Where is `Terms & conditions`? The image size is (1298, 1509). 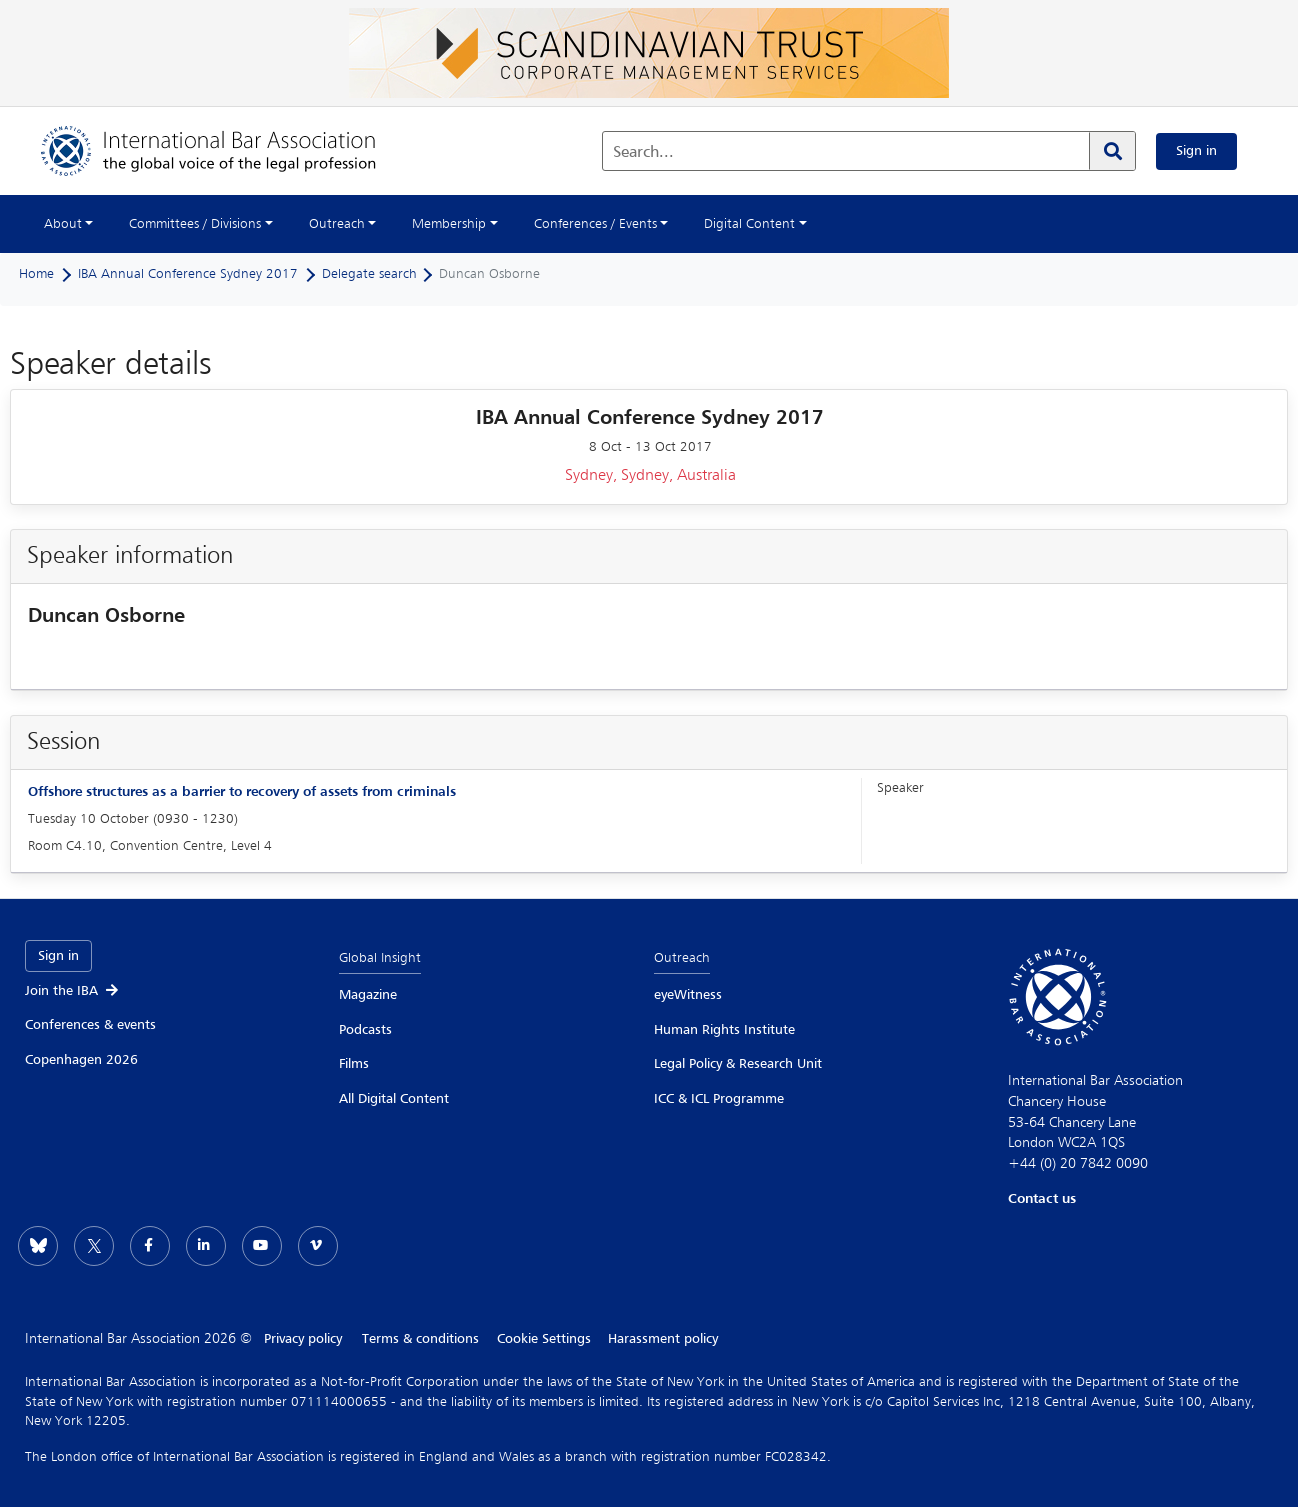
Terms & conditions is located at coordinates (420, 1339).